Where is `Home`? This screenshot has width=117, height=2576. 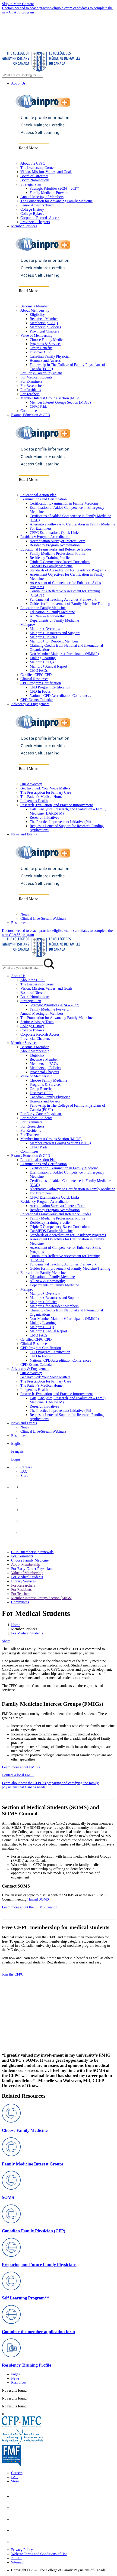
Home is located at coordinates (15, 1625).